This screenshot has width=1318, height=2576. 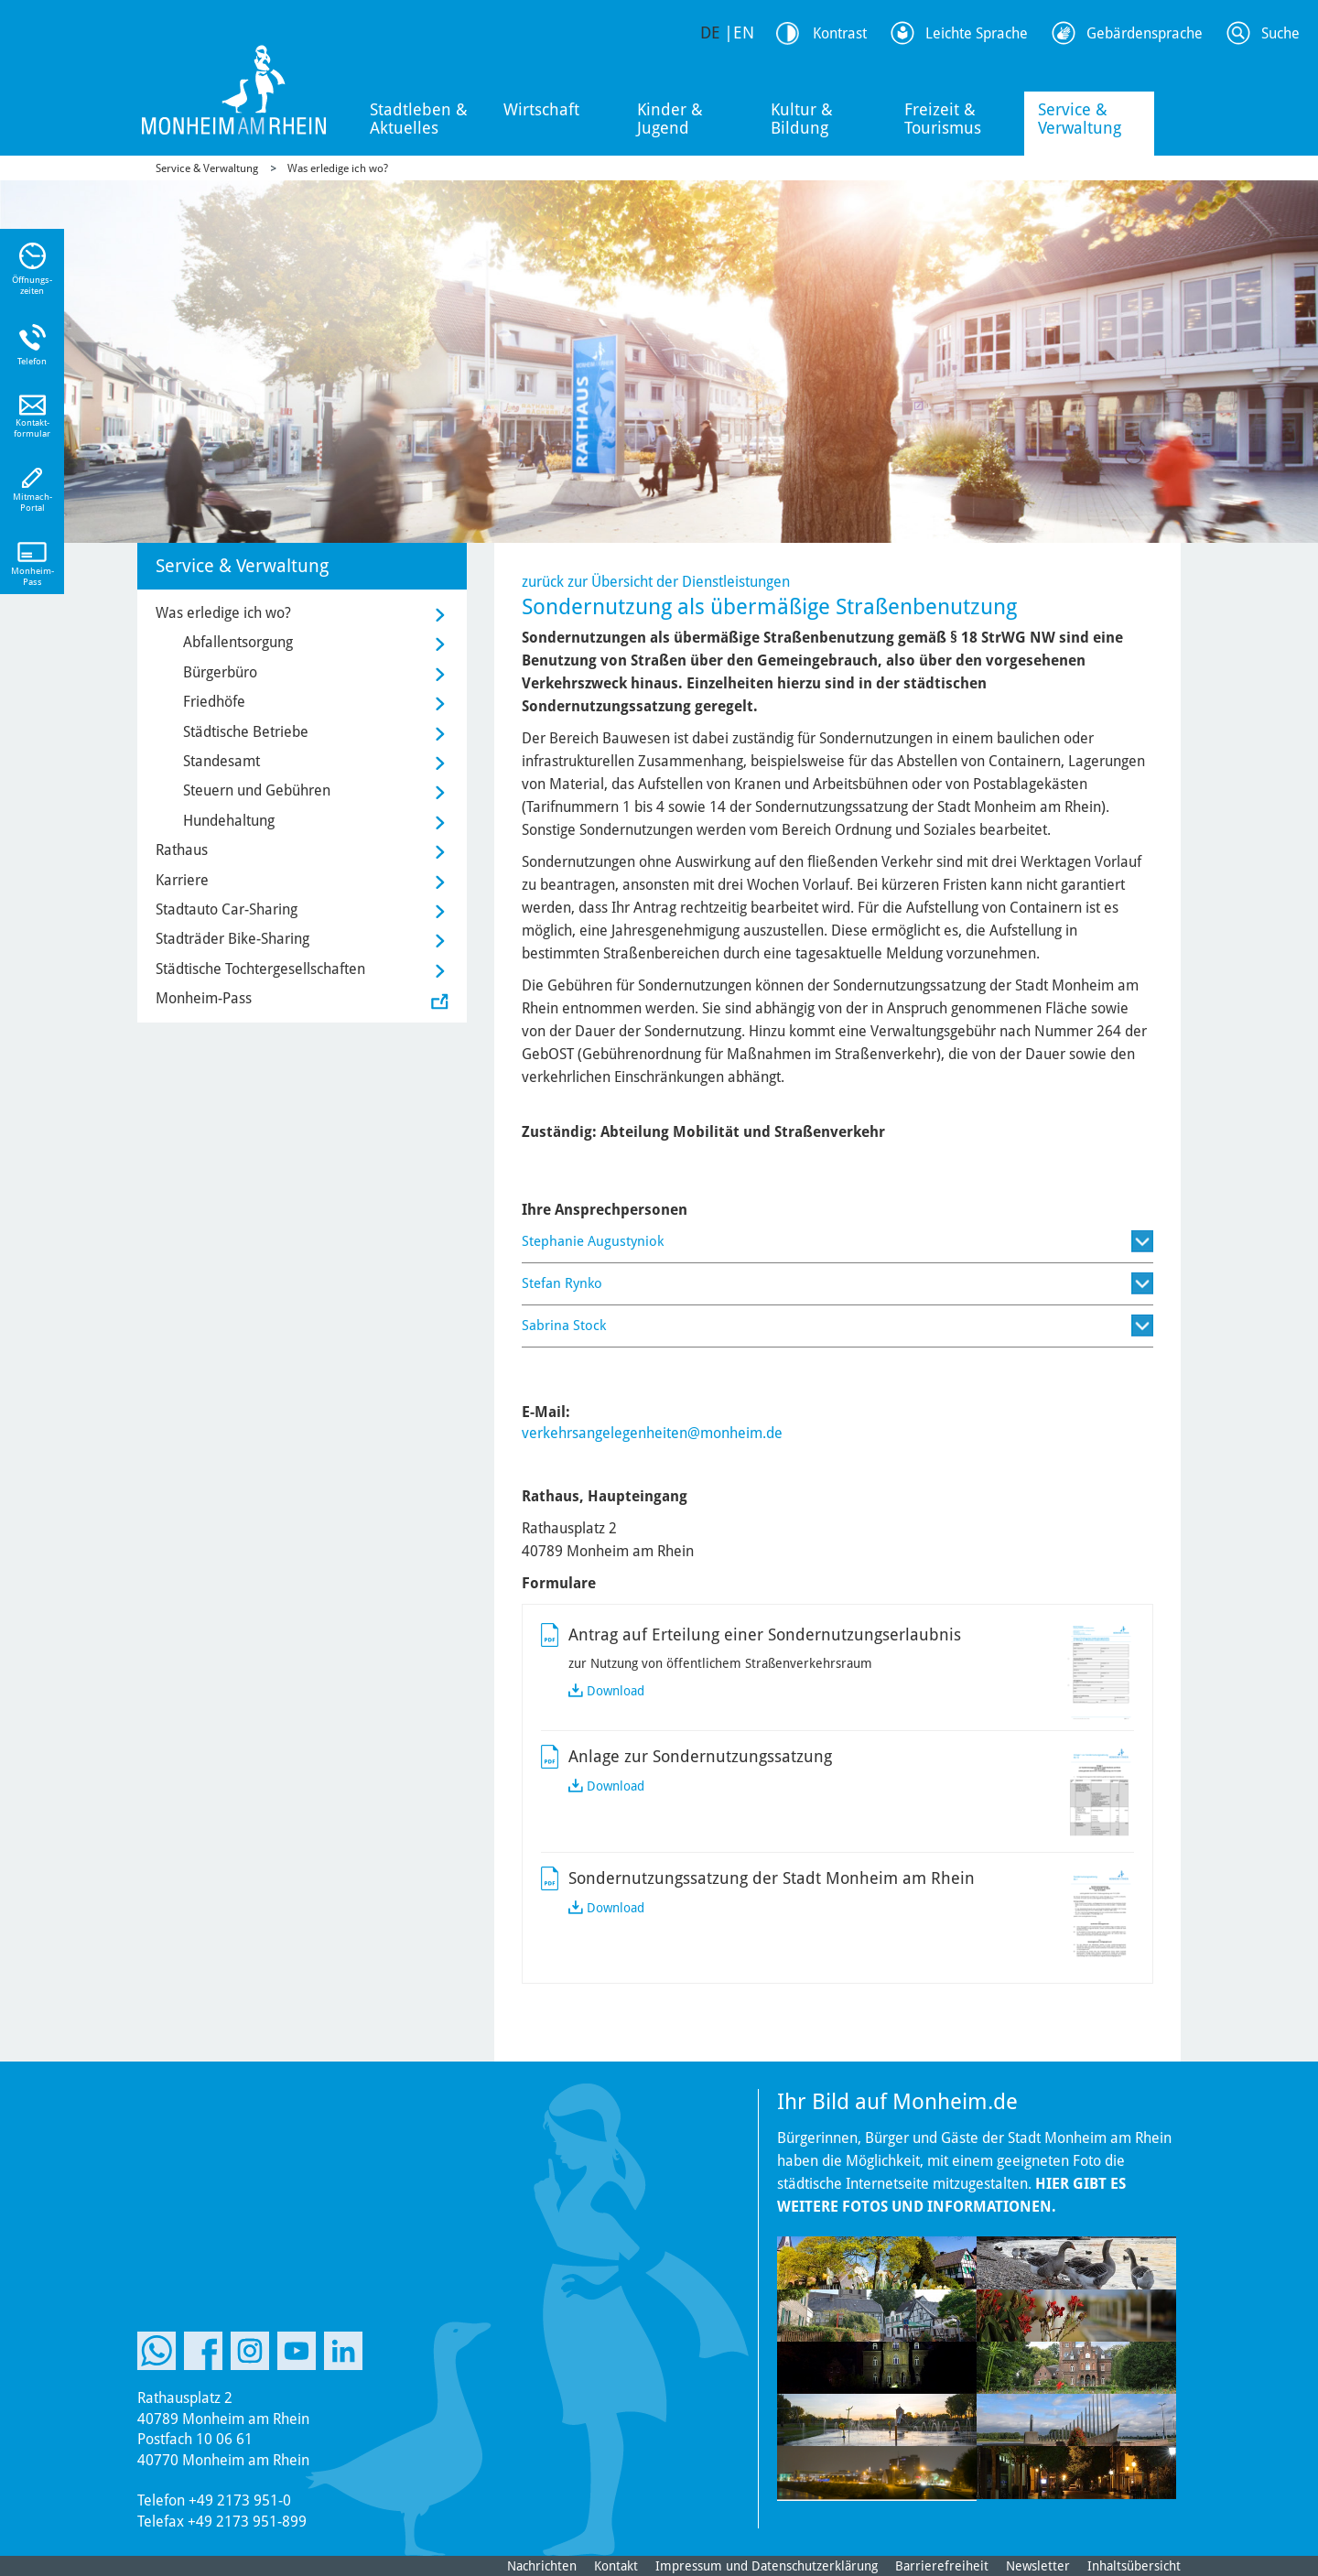 What do you see at coordinates (1038, 2566) in the screenshot?
I see `Newsletter` at bounding box center [1038, 2566].